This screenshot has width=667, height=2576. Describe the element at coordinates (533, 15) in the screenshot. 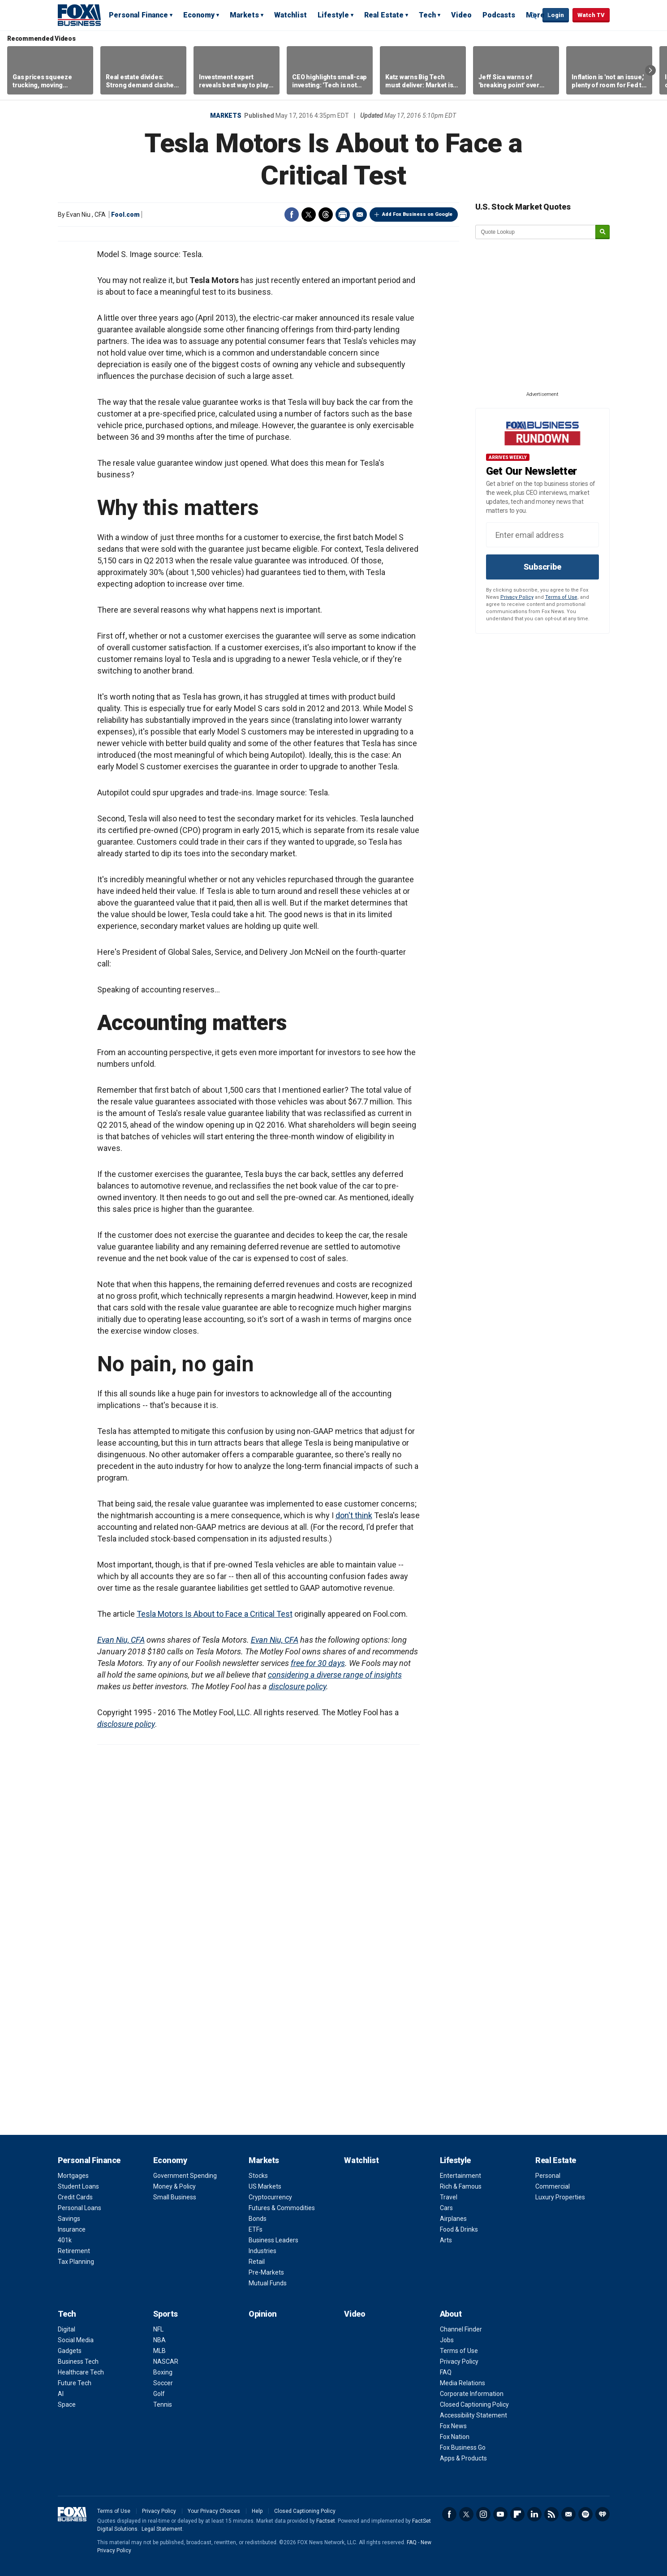

I see `Expand / Collapse search` at that location.